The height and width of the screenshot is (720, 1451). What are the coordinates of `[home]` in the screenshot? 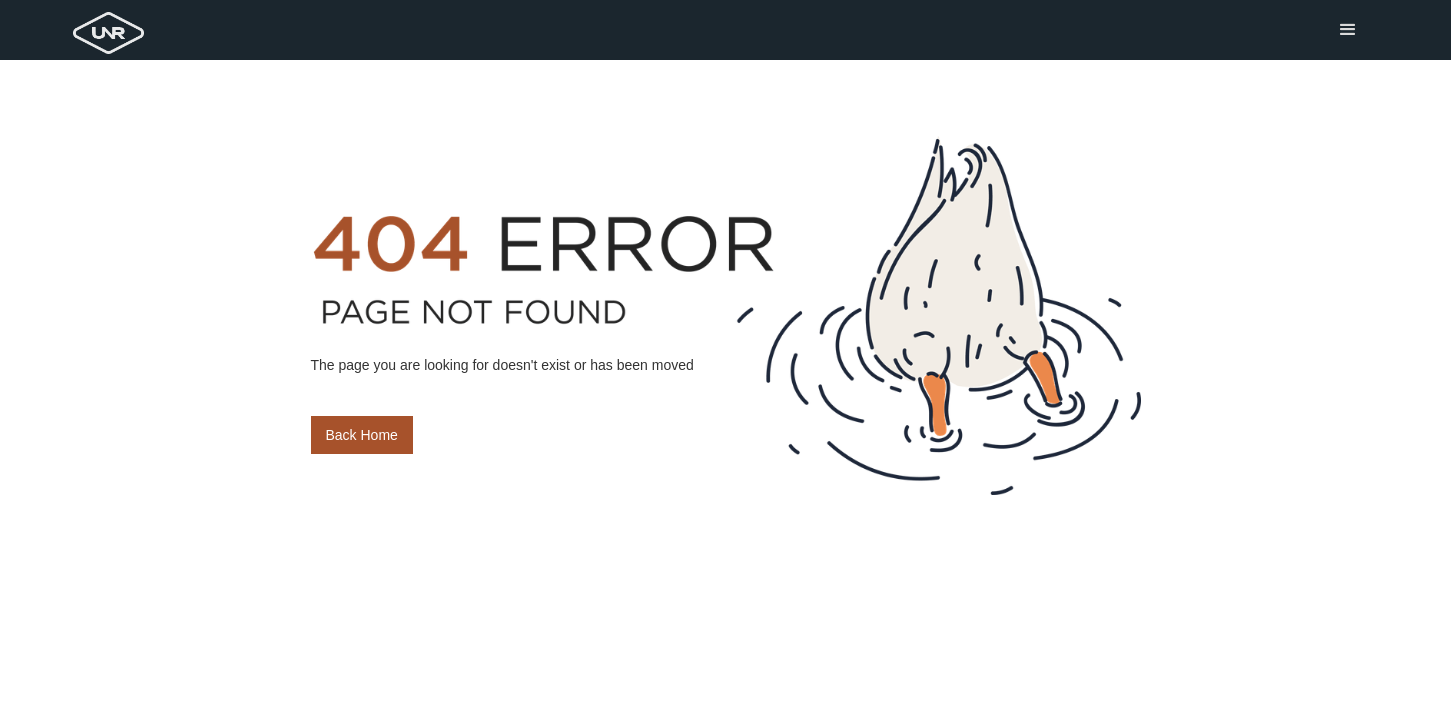 It's located at (112, 27).